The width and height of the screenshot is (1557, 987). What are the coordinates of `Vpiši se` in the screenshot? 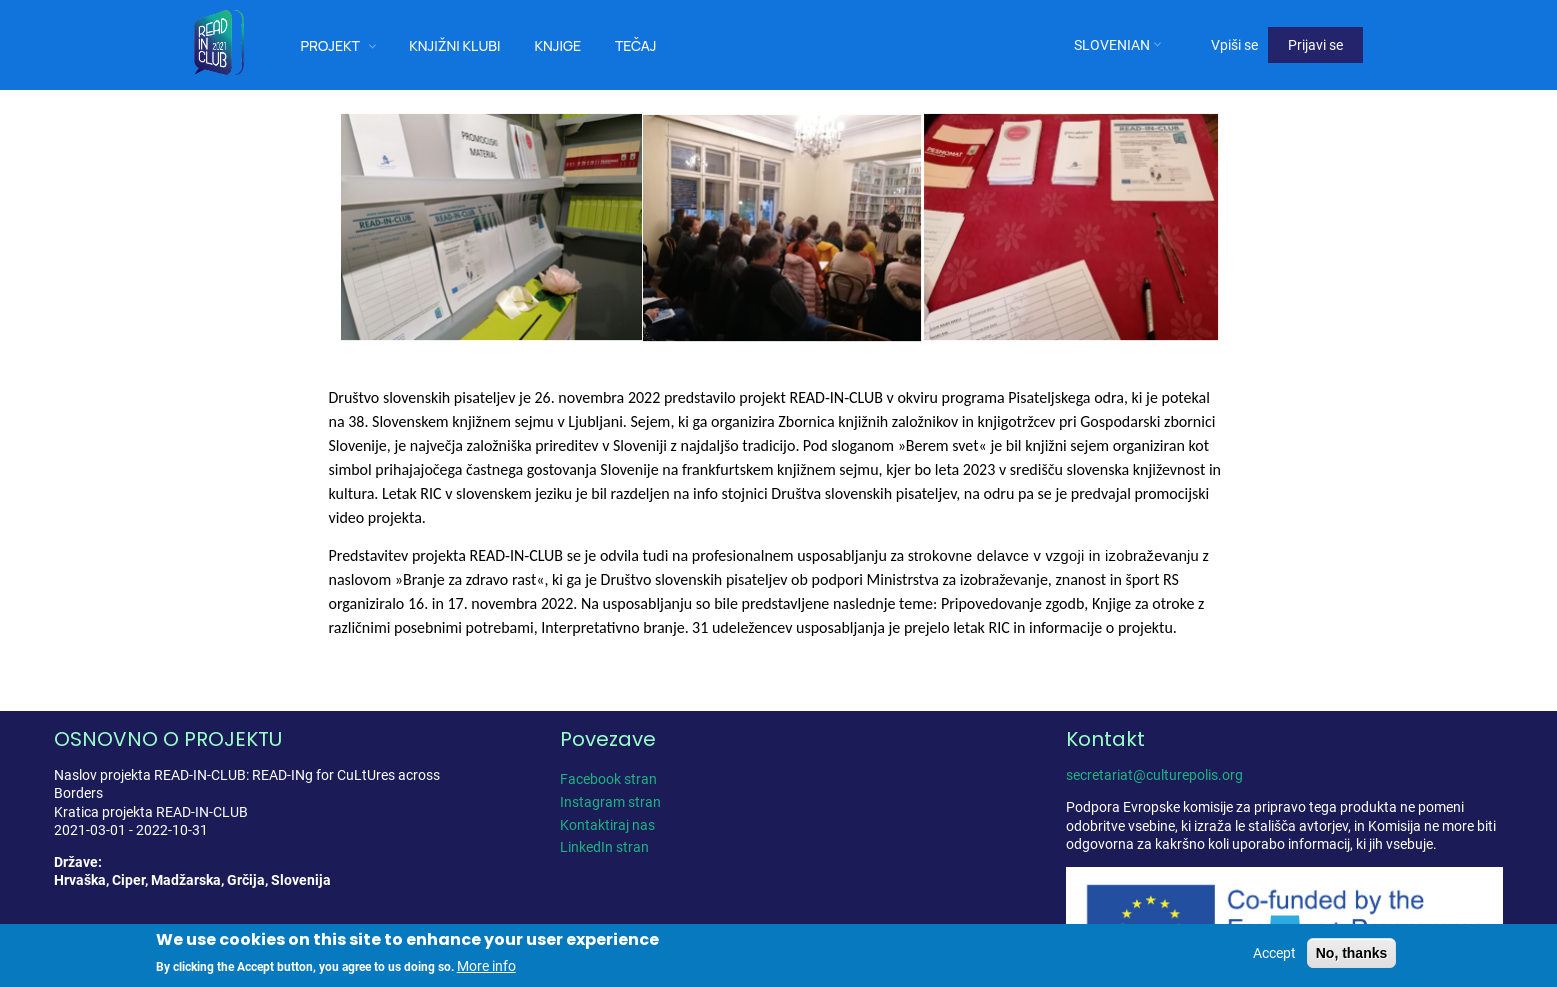 It's located at (1234, 45).